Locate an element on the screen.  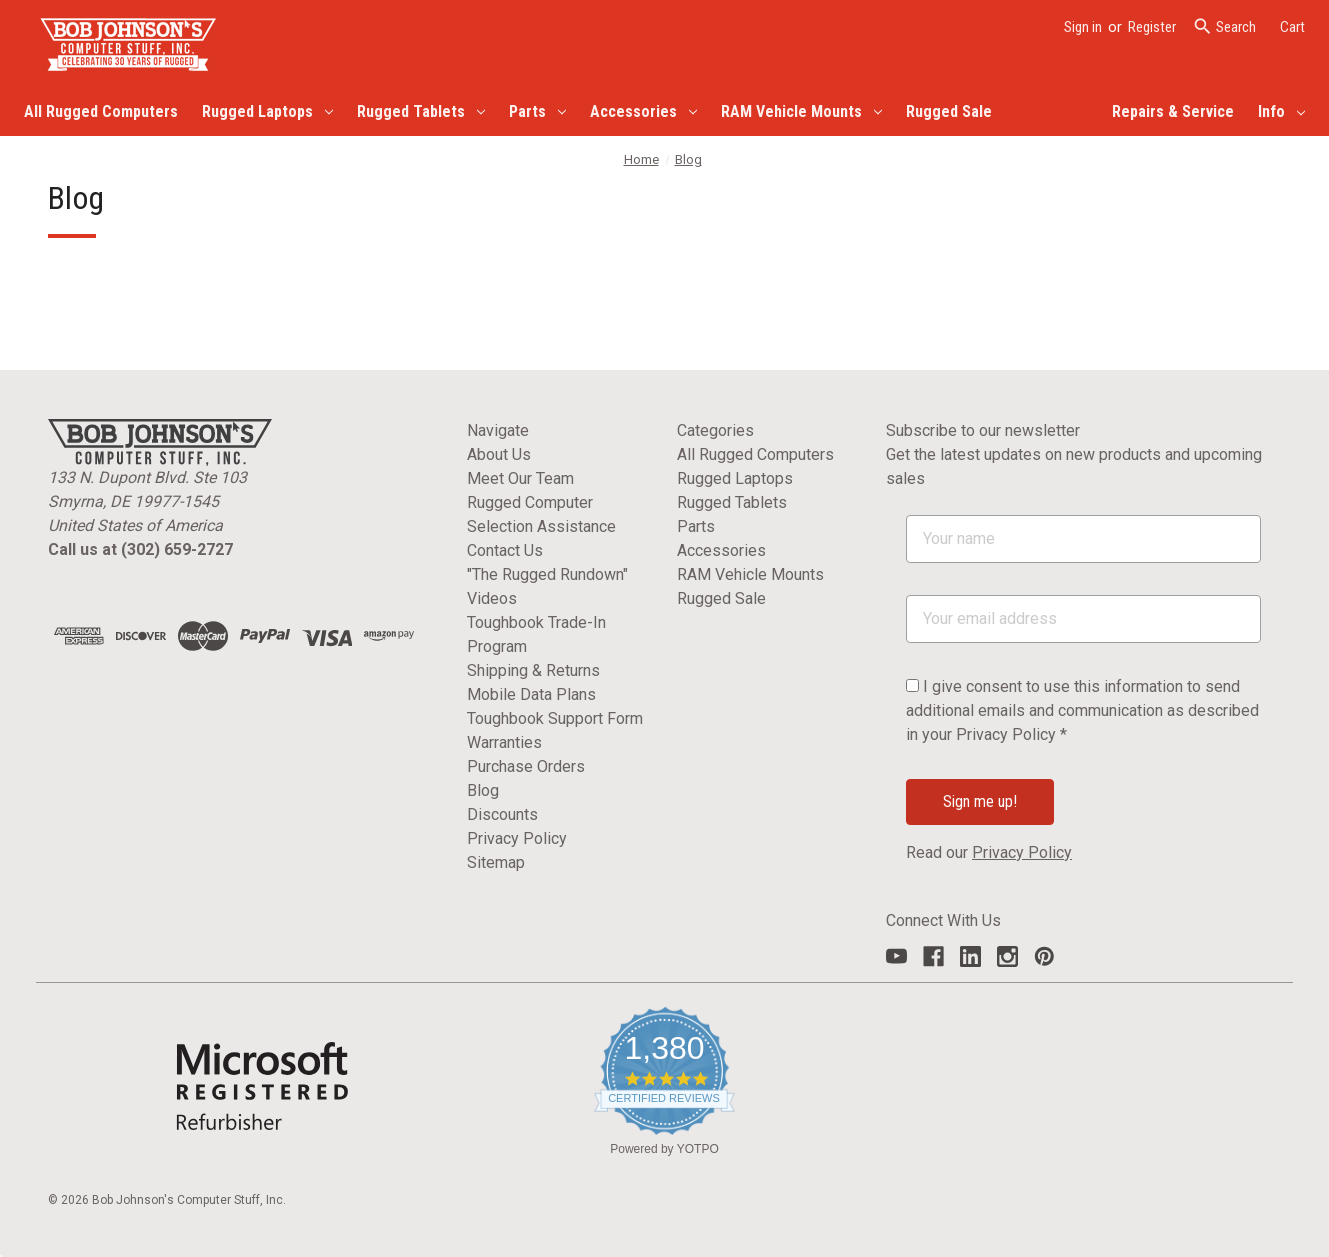
Warranties is located at coordinates (504, 742).